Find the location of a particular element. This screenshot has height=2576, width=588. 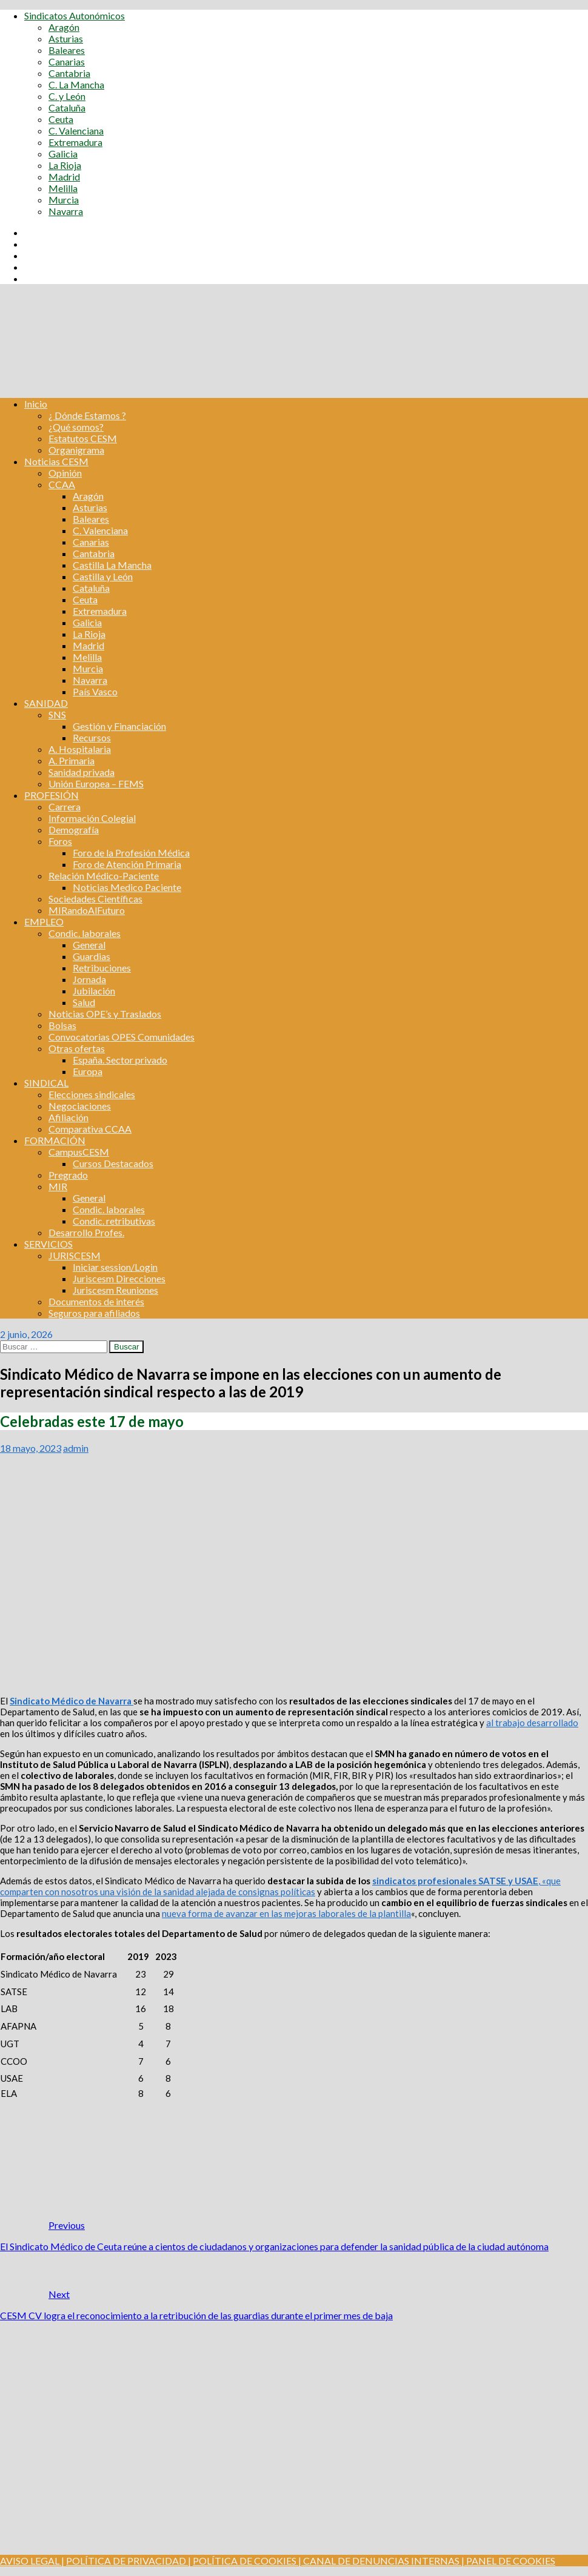

C. La Mancha is located at coordinates (76, 84).